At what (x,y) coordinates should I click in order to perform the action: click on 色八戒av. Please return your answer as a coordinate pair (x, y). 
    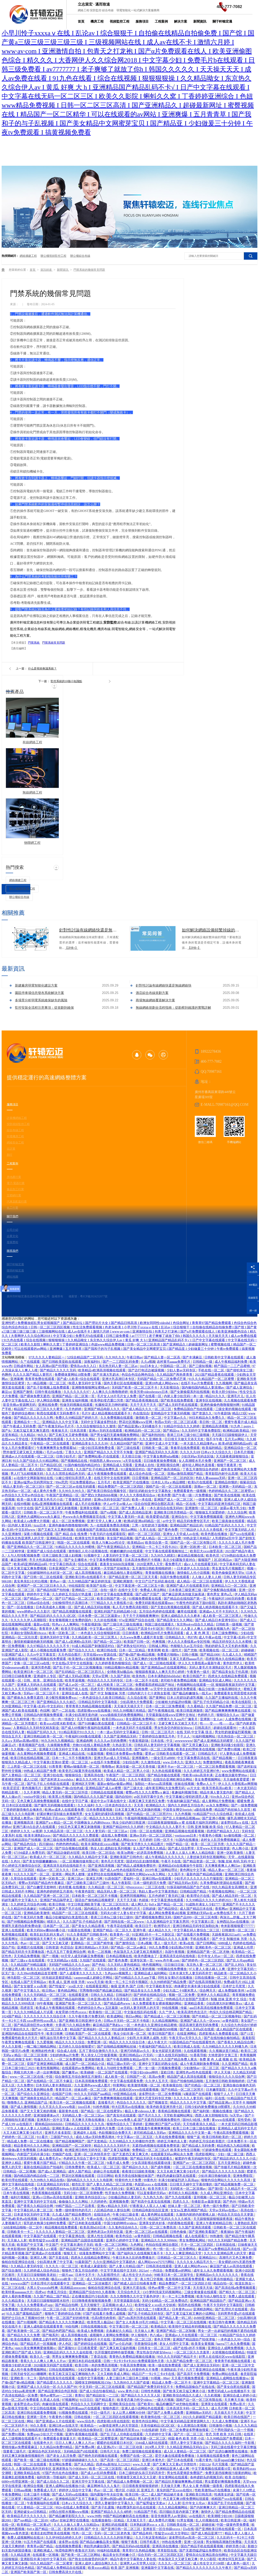
    Looking at the image, I should click on (156, 2335).